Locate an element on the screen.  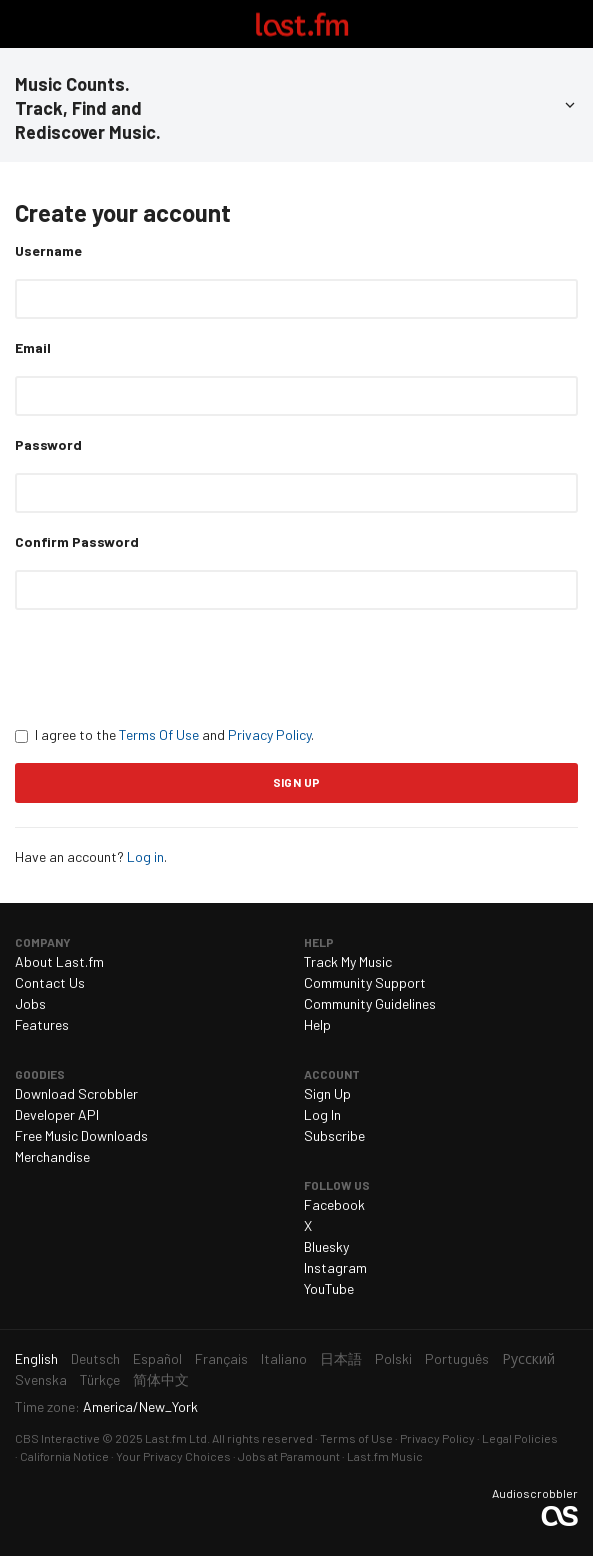
Features is located at coordinates (42, 1024).